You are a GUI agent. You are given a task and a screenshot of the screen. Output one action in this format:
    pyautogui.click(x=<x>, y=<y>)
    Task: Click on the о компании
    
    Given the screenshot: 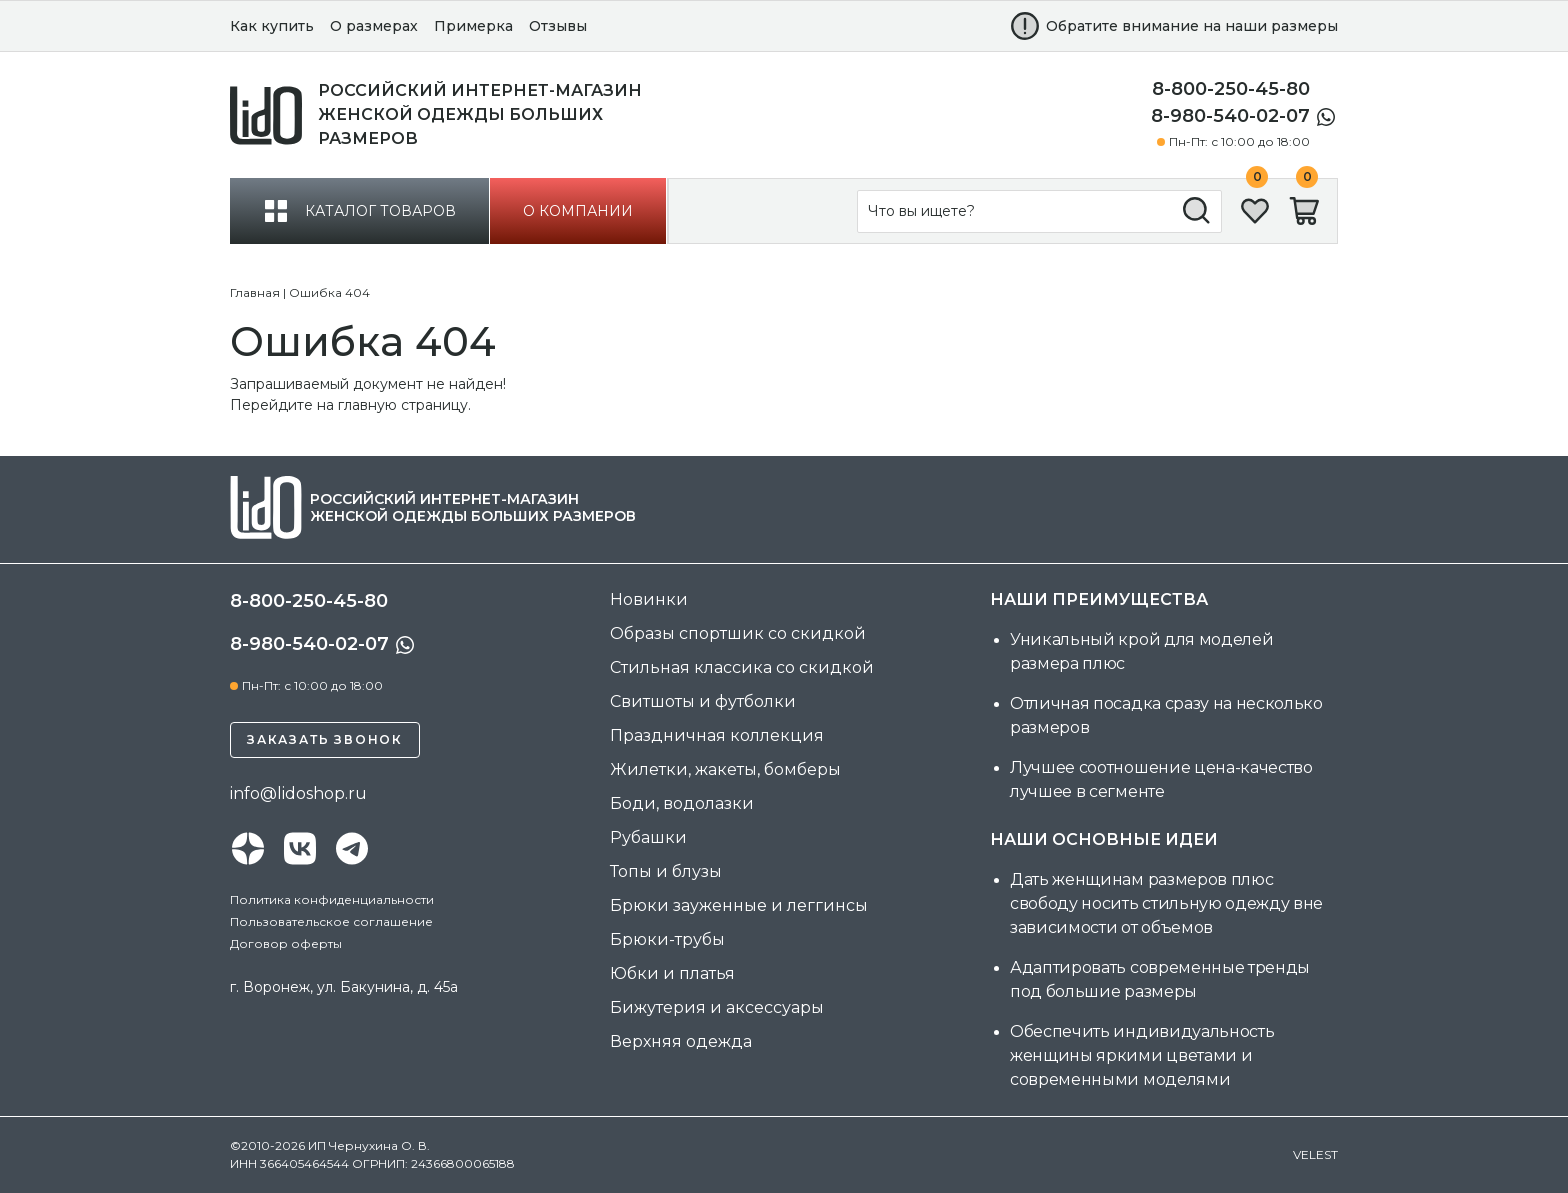 What is the action you would take?
    pyautogui.click(x=578, y=211)
    